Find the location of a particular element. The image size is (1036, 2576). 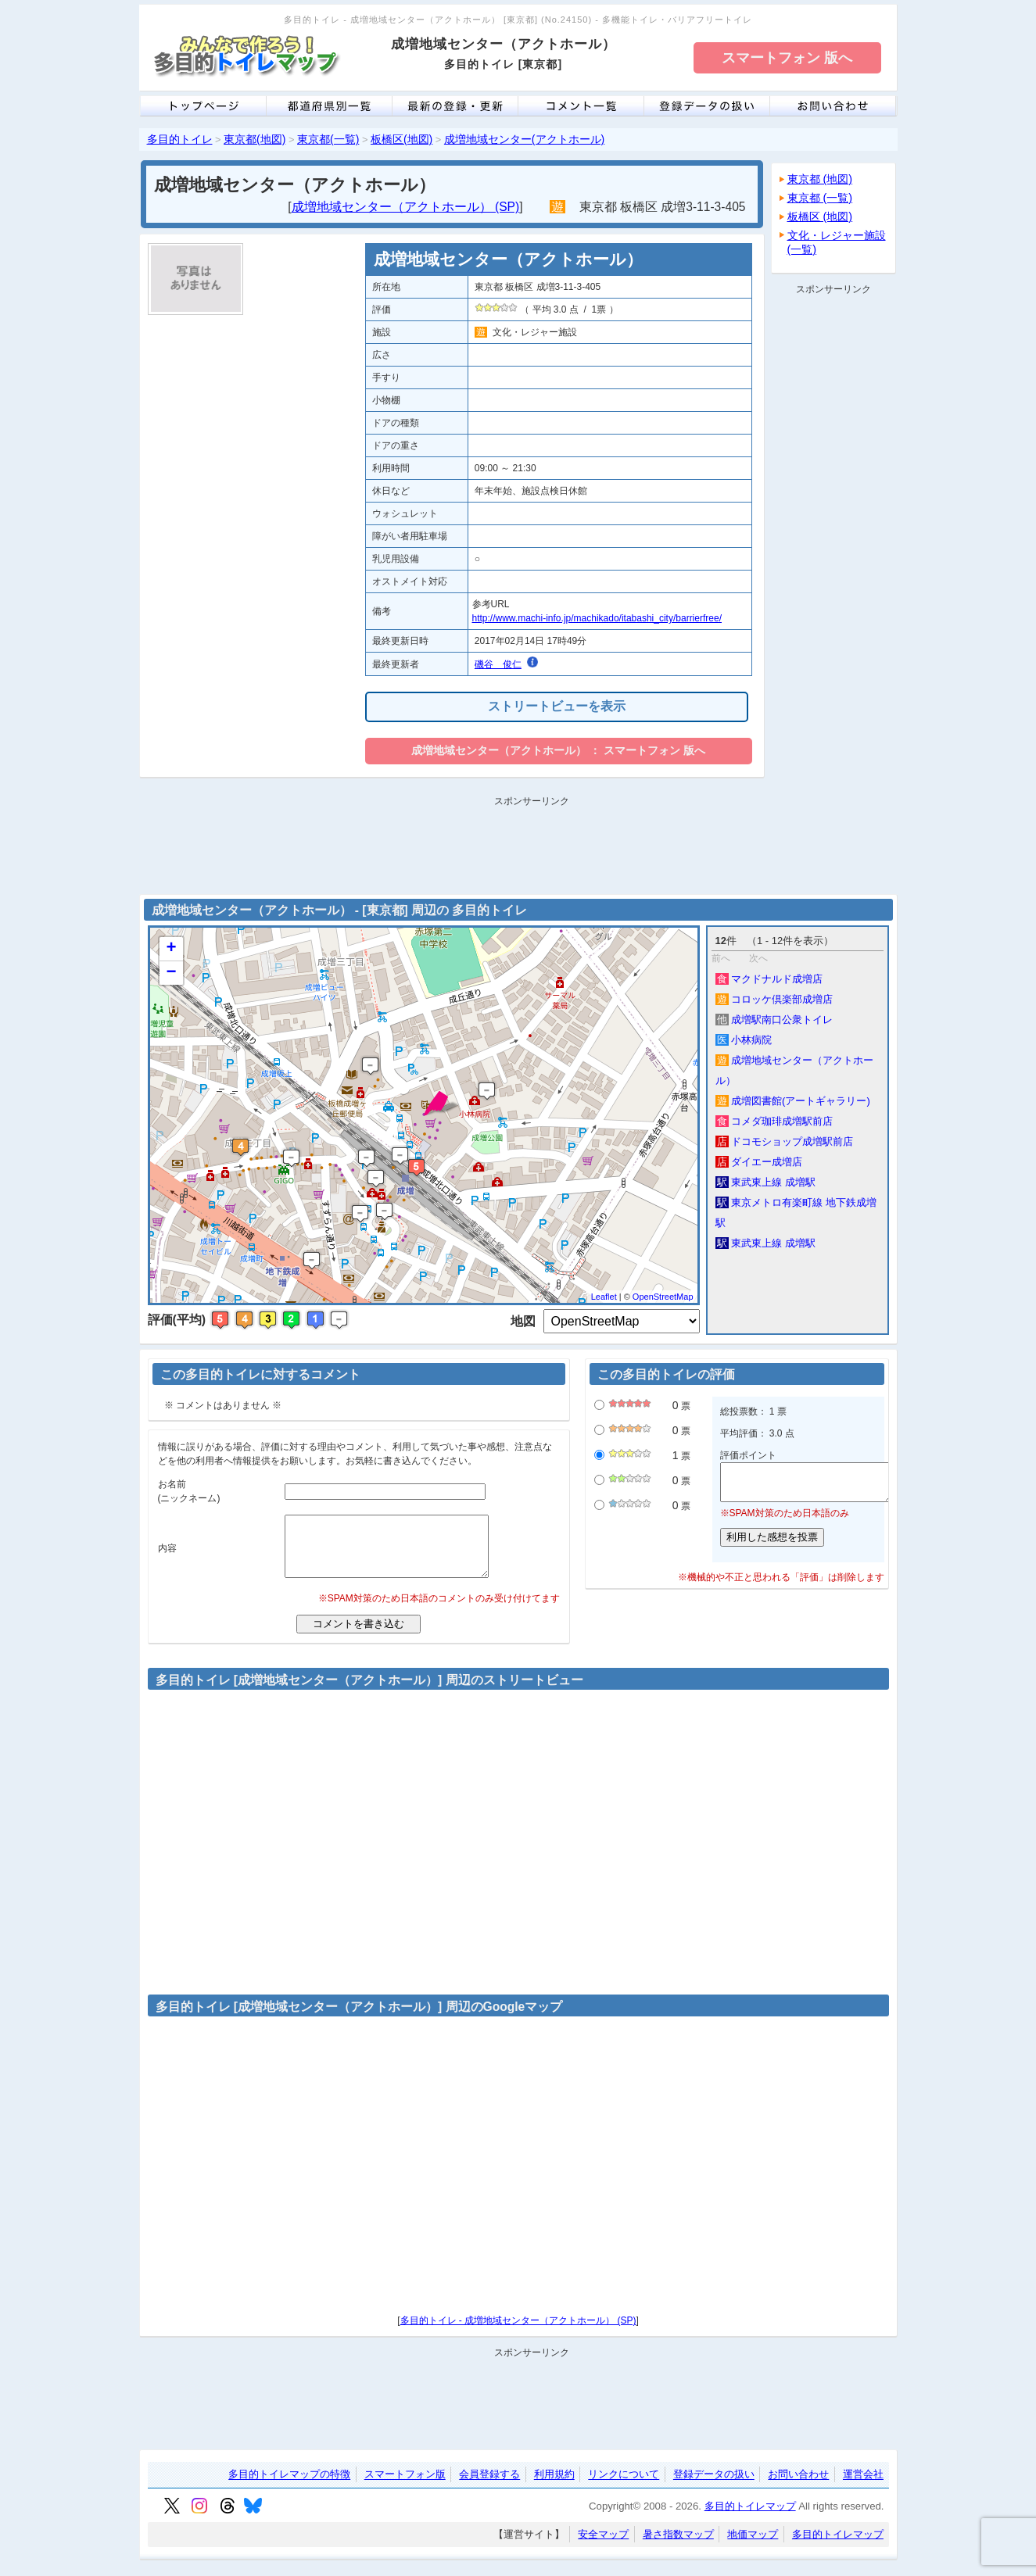

地価マップ is located at coordinates (752, 2546).